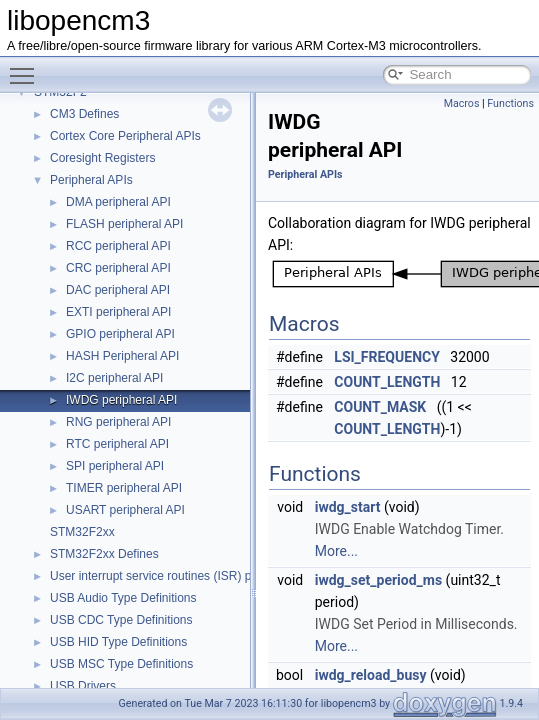 This screenshot has width=539, height=720. I want to click on IWDG peripheral API, so click(121, 400).